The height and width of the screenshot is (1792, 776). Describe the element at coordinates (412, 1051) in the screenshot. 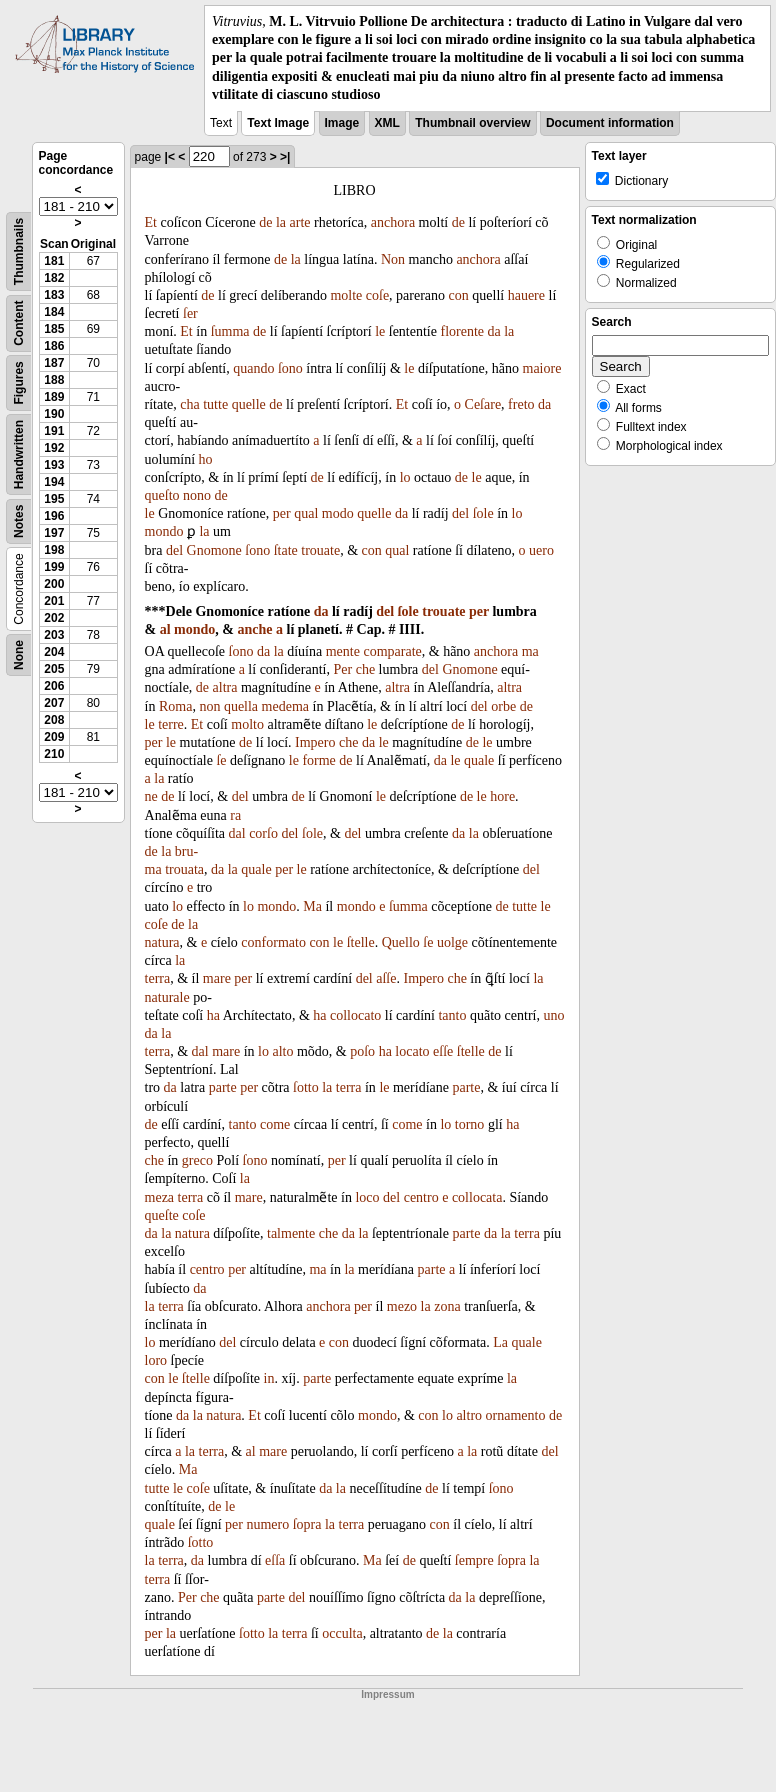

I see `locato` at that location.